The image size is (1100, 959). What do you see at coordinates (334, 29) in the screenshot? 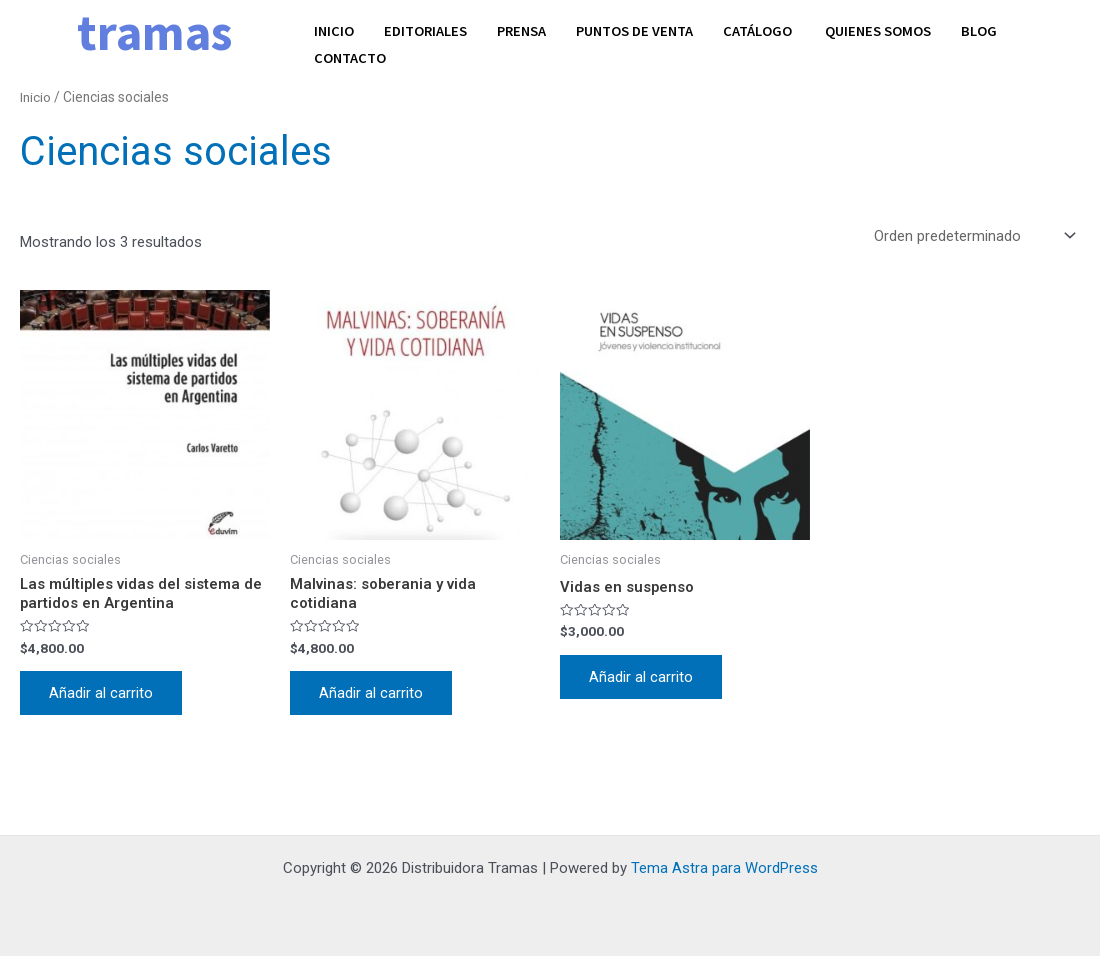
I see `Inicio` at bounding box center [334, 29].